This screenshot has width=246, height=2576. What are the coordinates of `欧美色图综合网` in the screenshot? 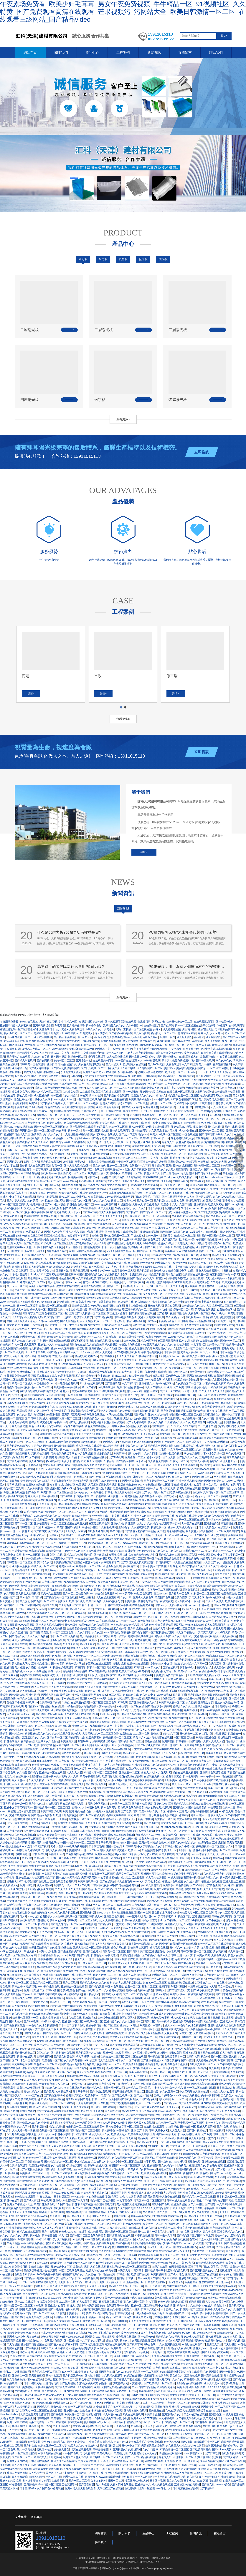 It's located at (177, 1271).